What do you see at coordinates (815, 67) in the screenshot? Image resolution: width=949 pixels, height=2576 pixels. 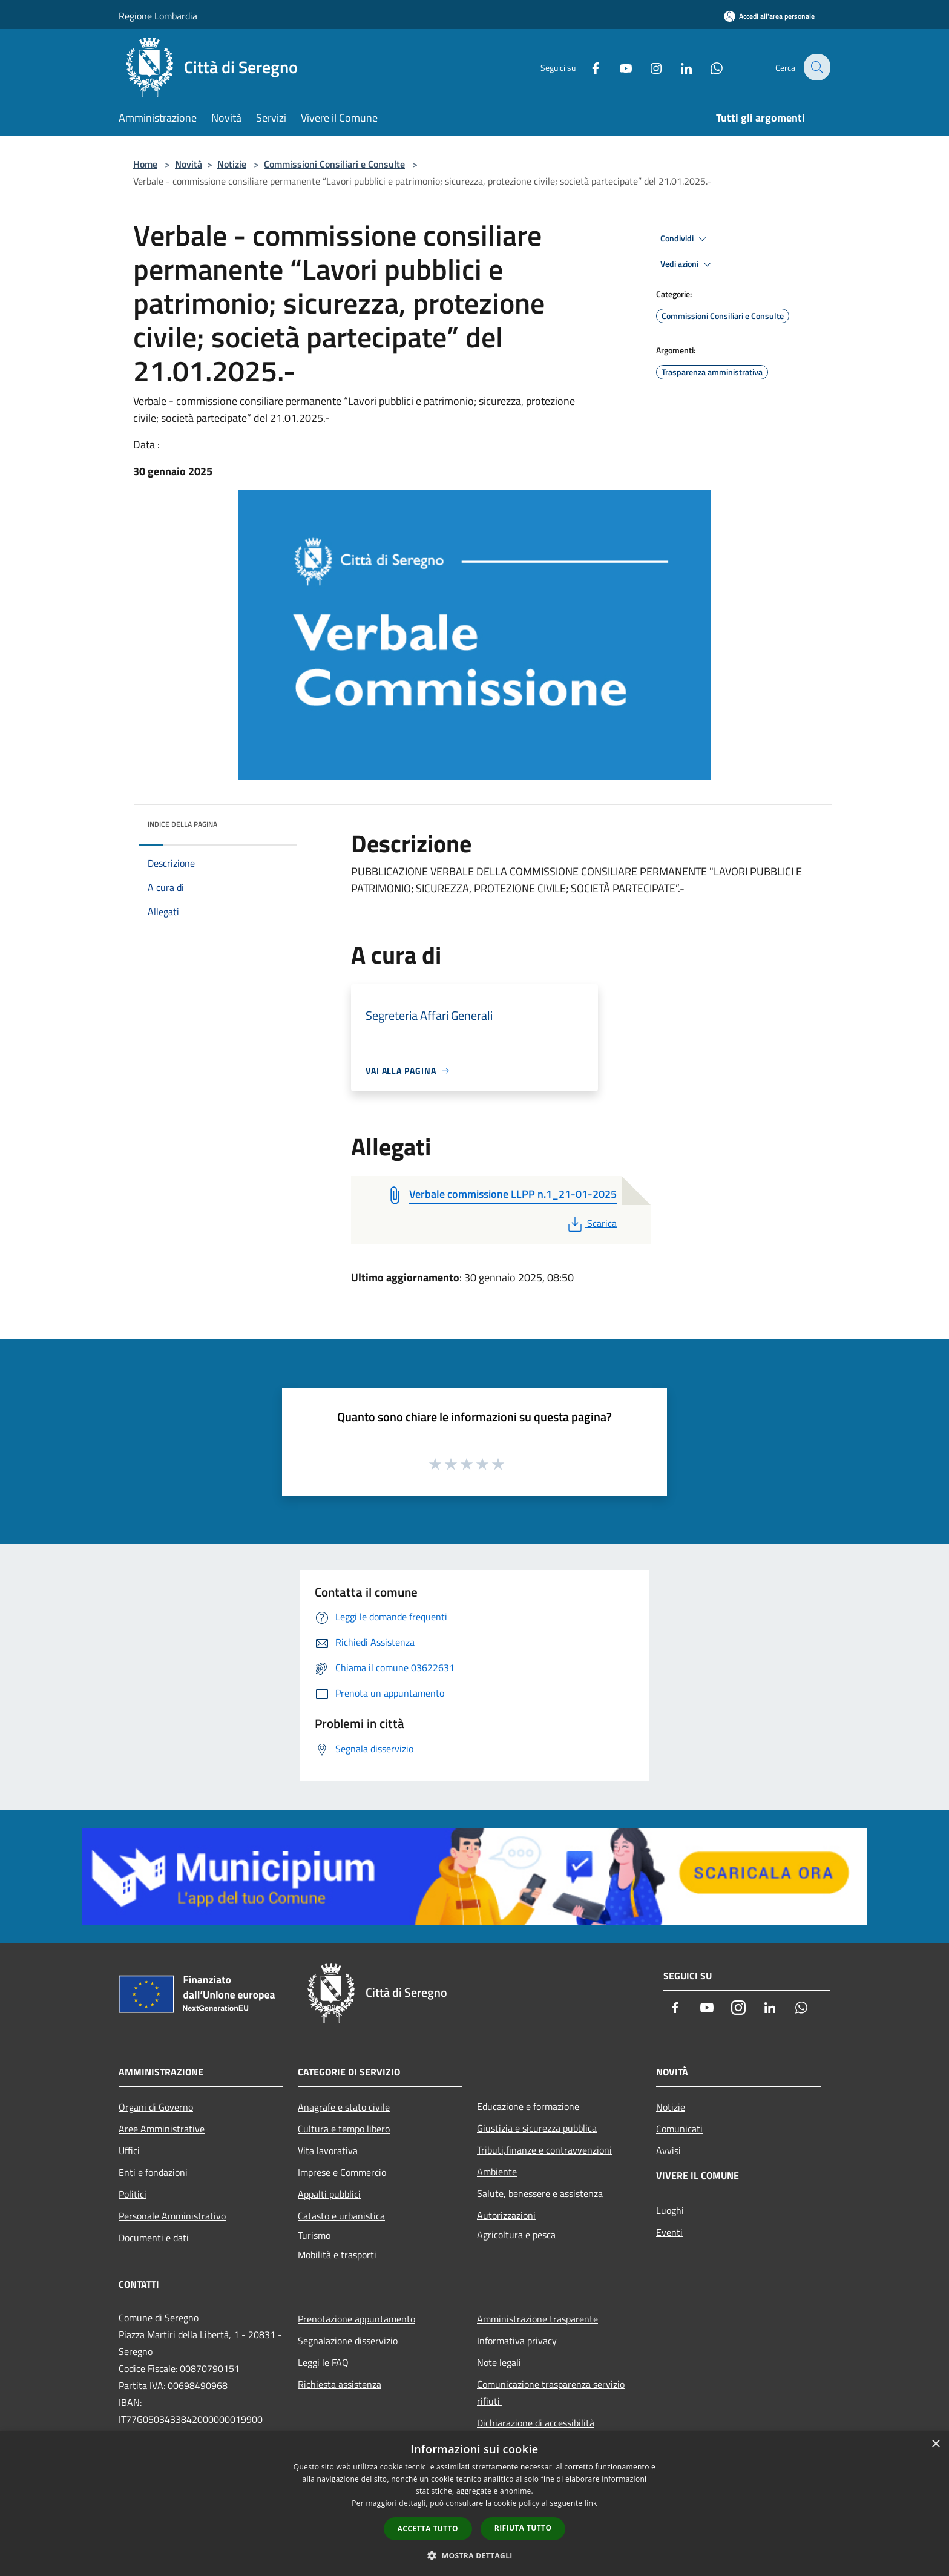 I see `[Cerca]` at bounding box center [815, 67].